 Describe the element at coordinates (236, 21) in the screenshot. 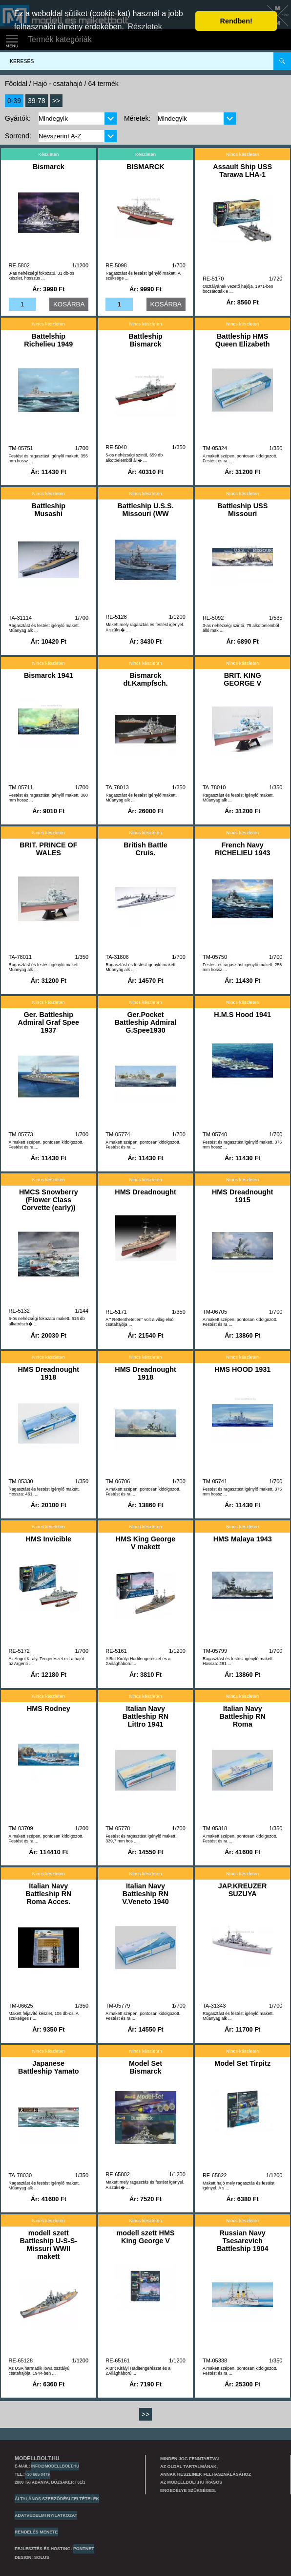

I see `Rendben! [button]` at that location.